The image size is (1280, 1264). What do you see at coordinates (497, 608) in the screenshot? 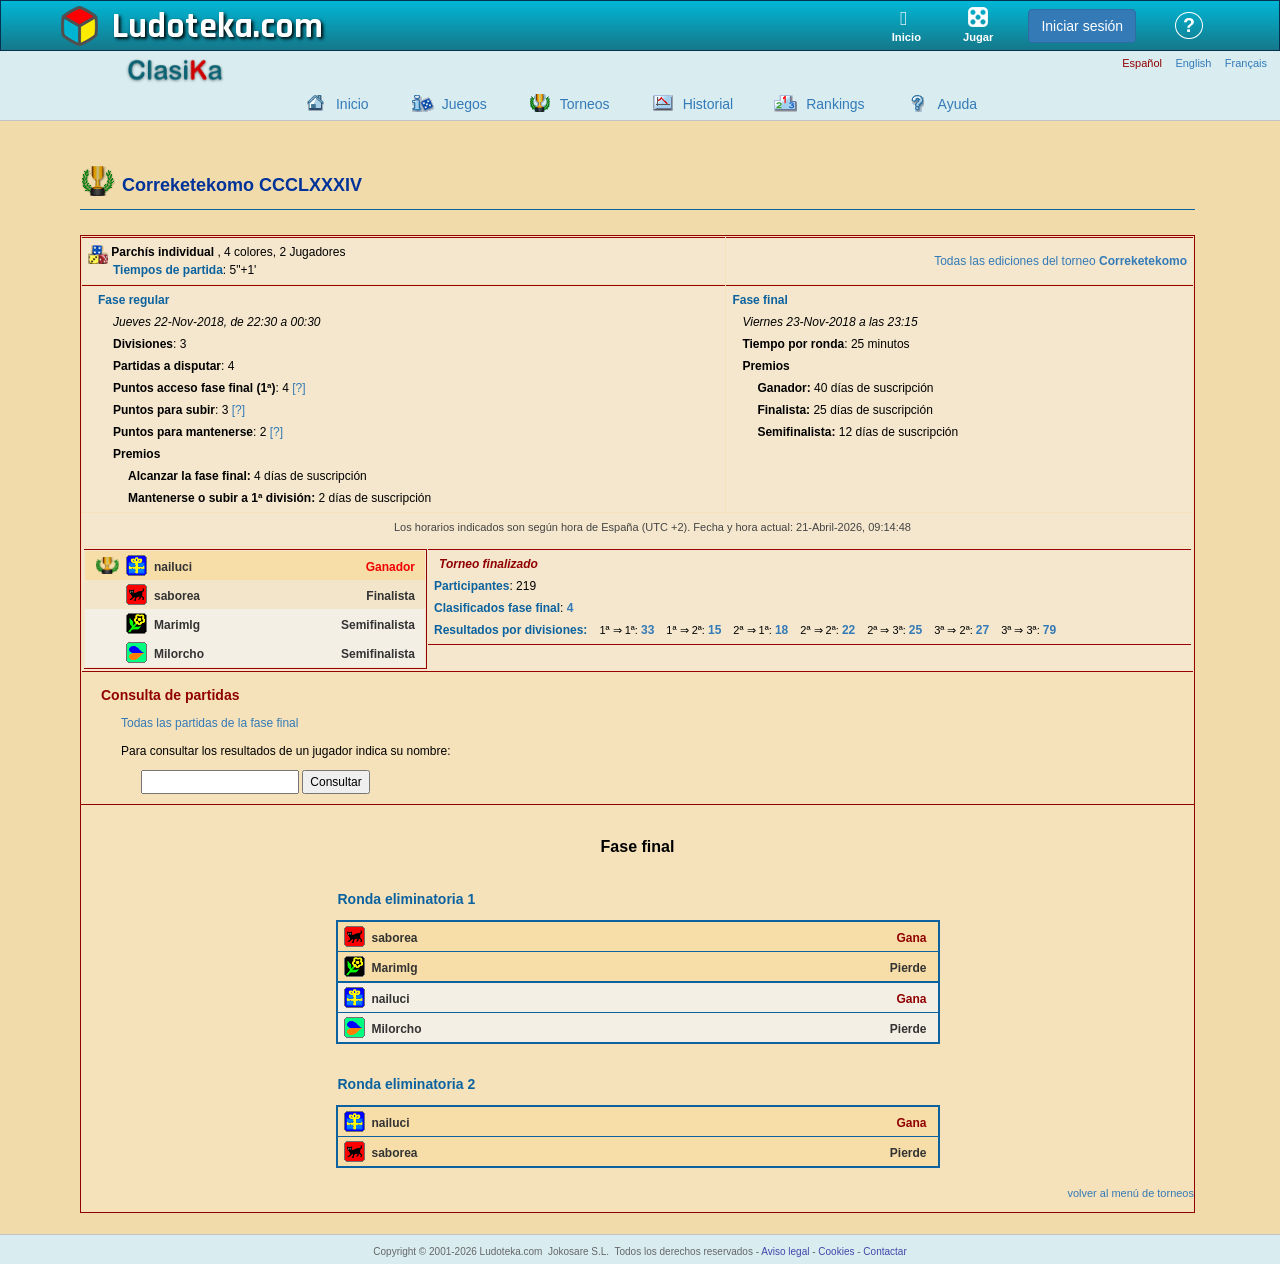
I see `Clasificados fase final` at bounding box center [497, 608].